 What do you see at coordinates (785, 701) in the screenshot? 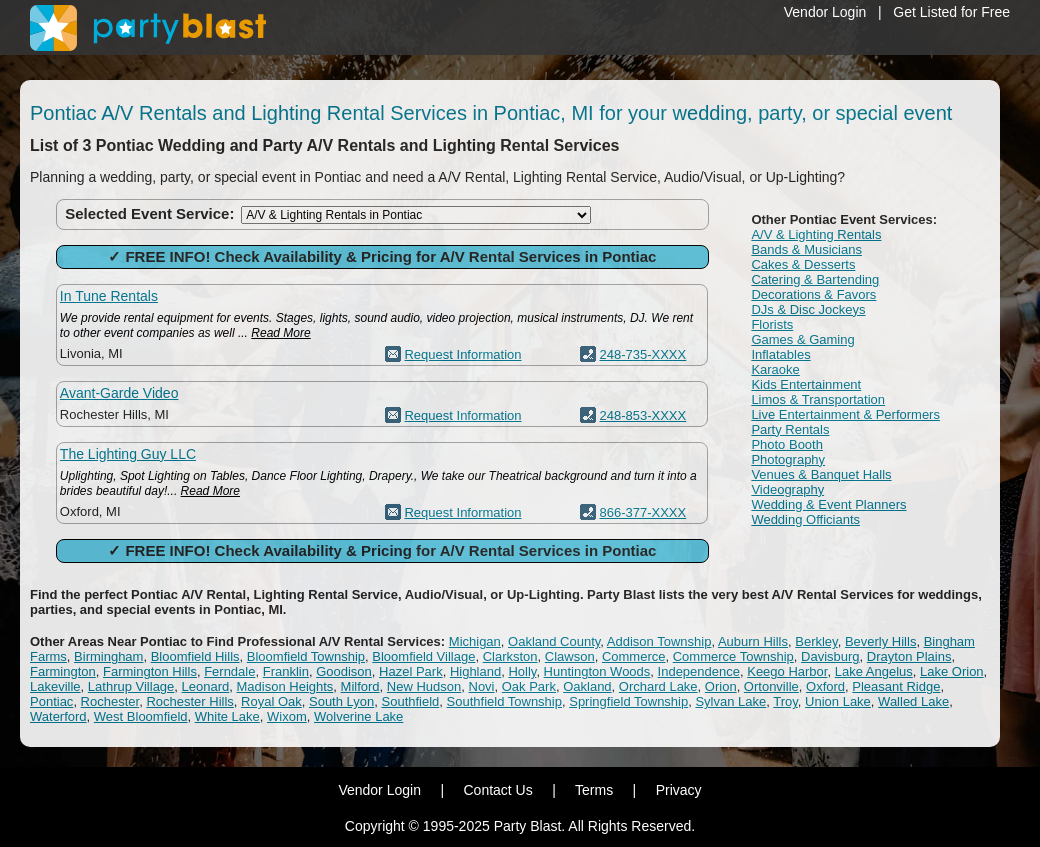
I see `Troy` at bounding box center [785, 701].